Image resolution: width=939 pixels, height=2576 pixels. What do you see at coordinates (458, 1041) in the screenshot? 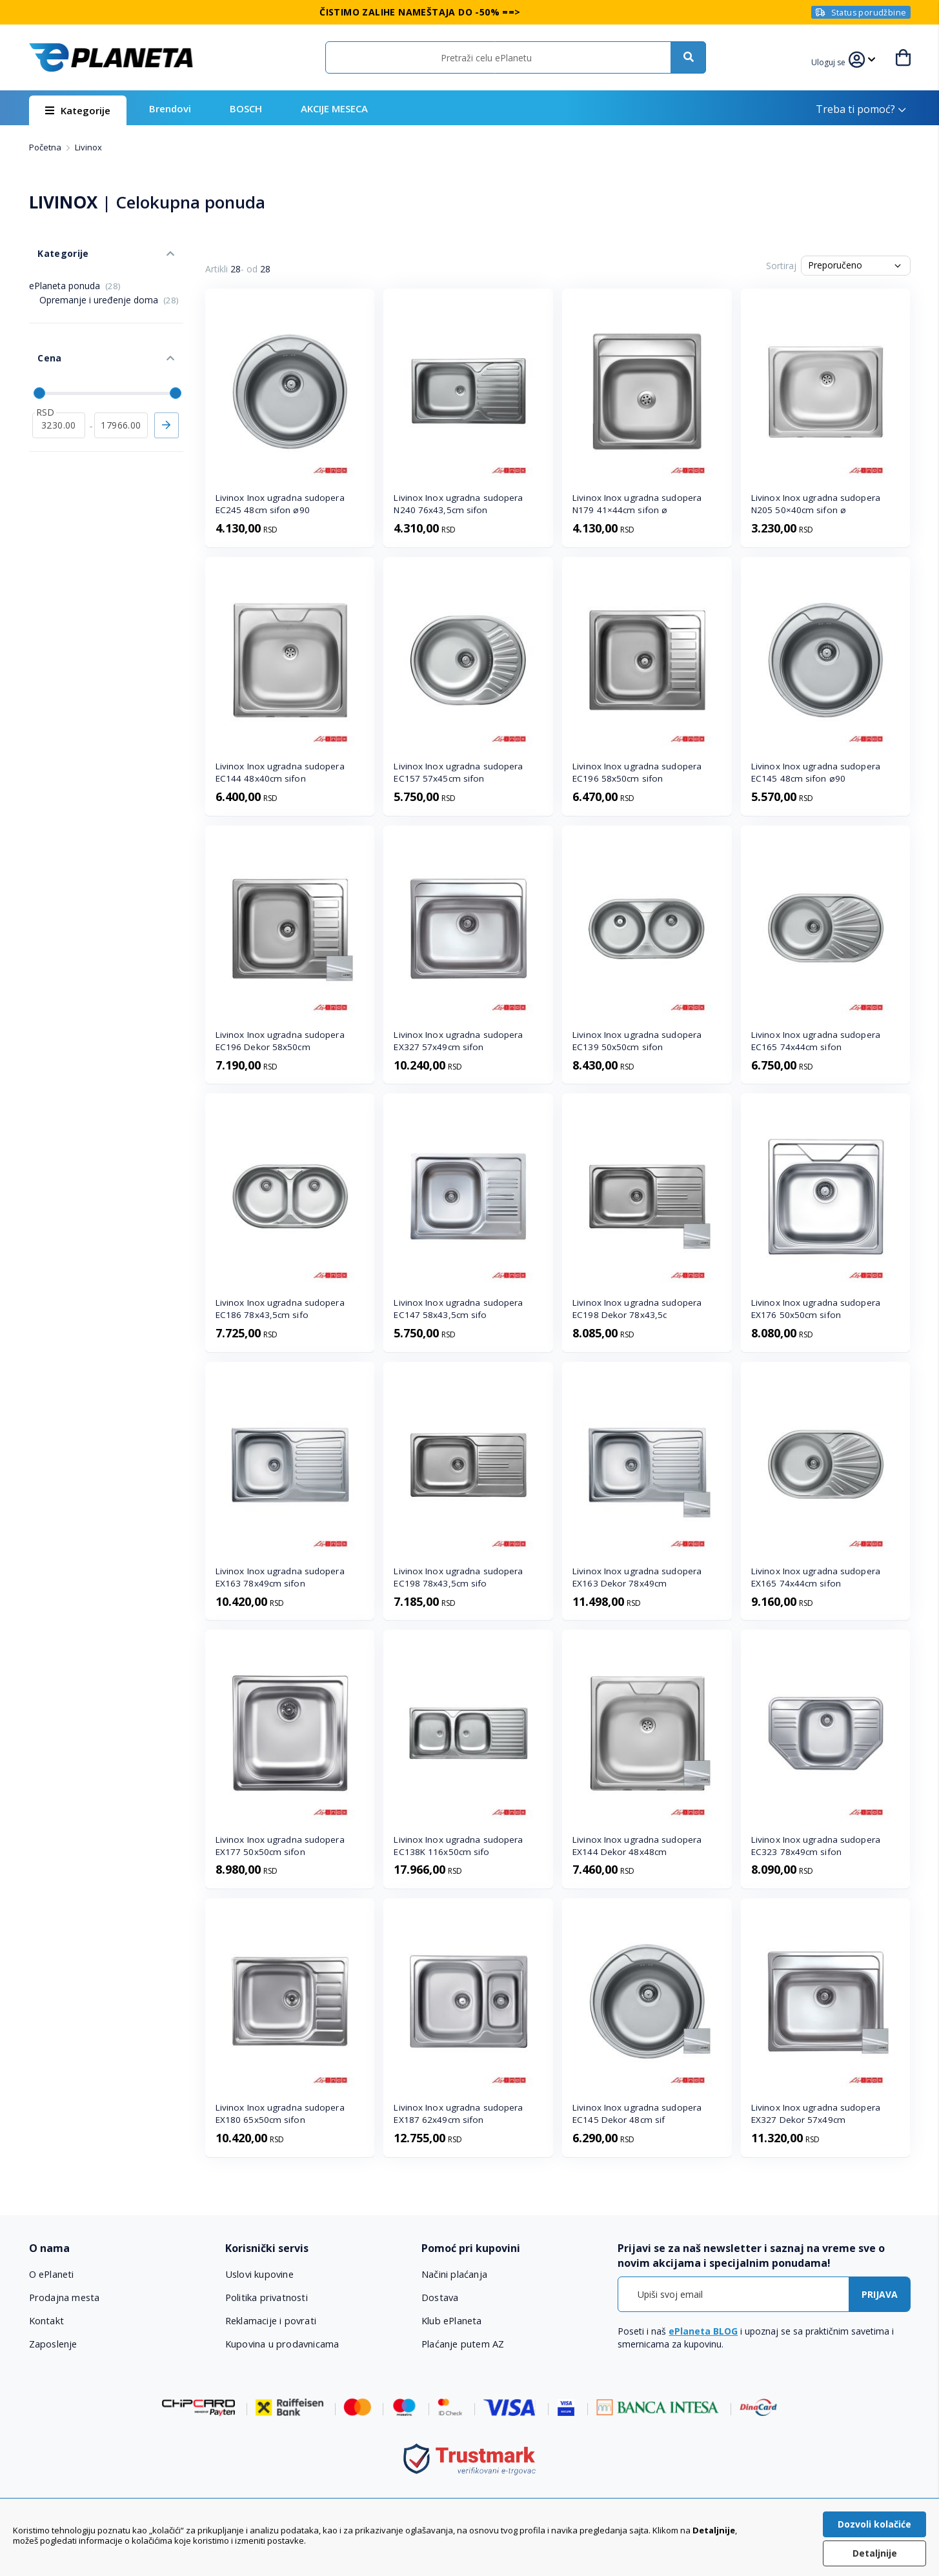
I see `Livinox Inox ugradna sudopera EX327 57x49cm sifon` at bounding box center [458, 1041].